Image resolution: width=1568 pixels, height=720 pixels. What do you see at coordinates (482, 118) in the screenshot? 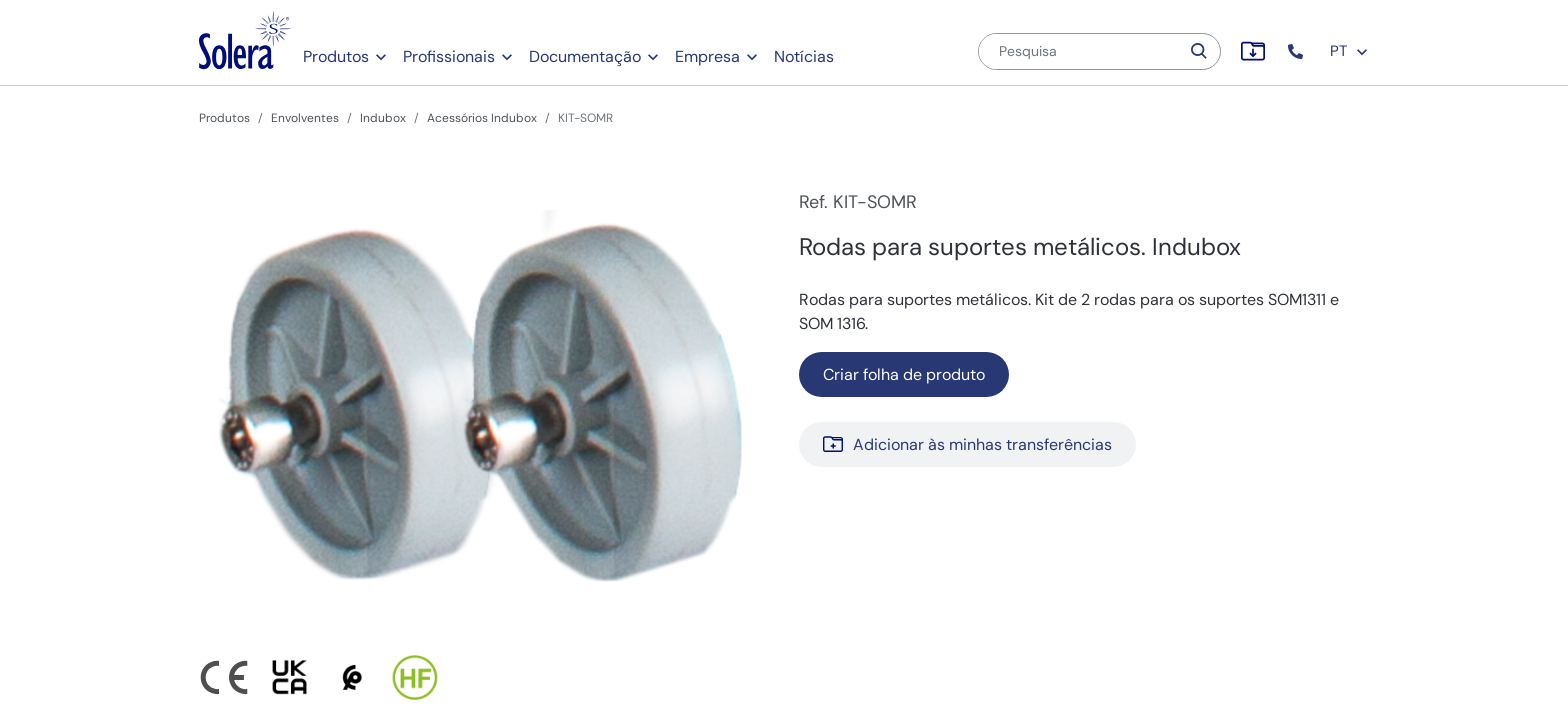
I see `Acessórios Indubox` at bounding box center [482, 118].